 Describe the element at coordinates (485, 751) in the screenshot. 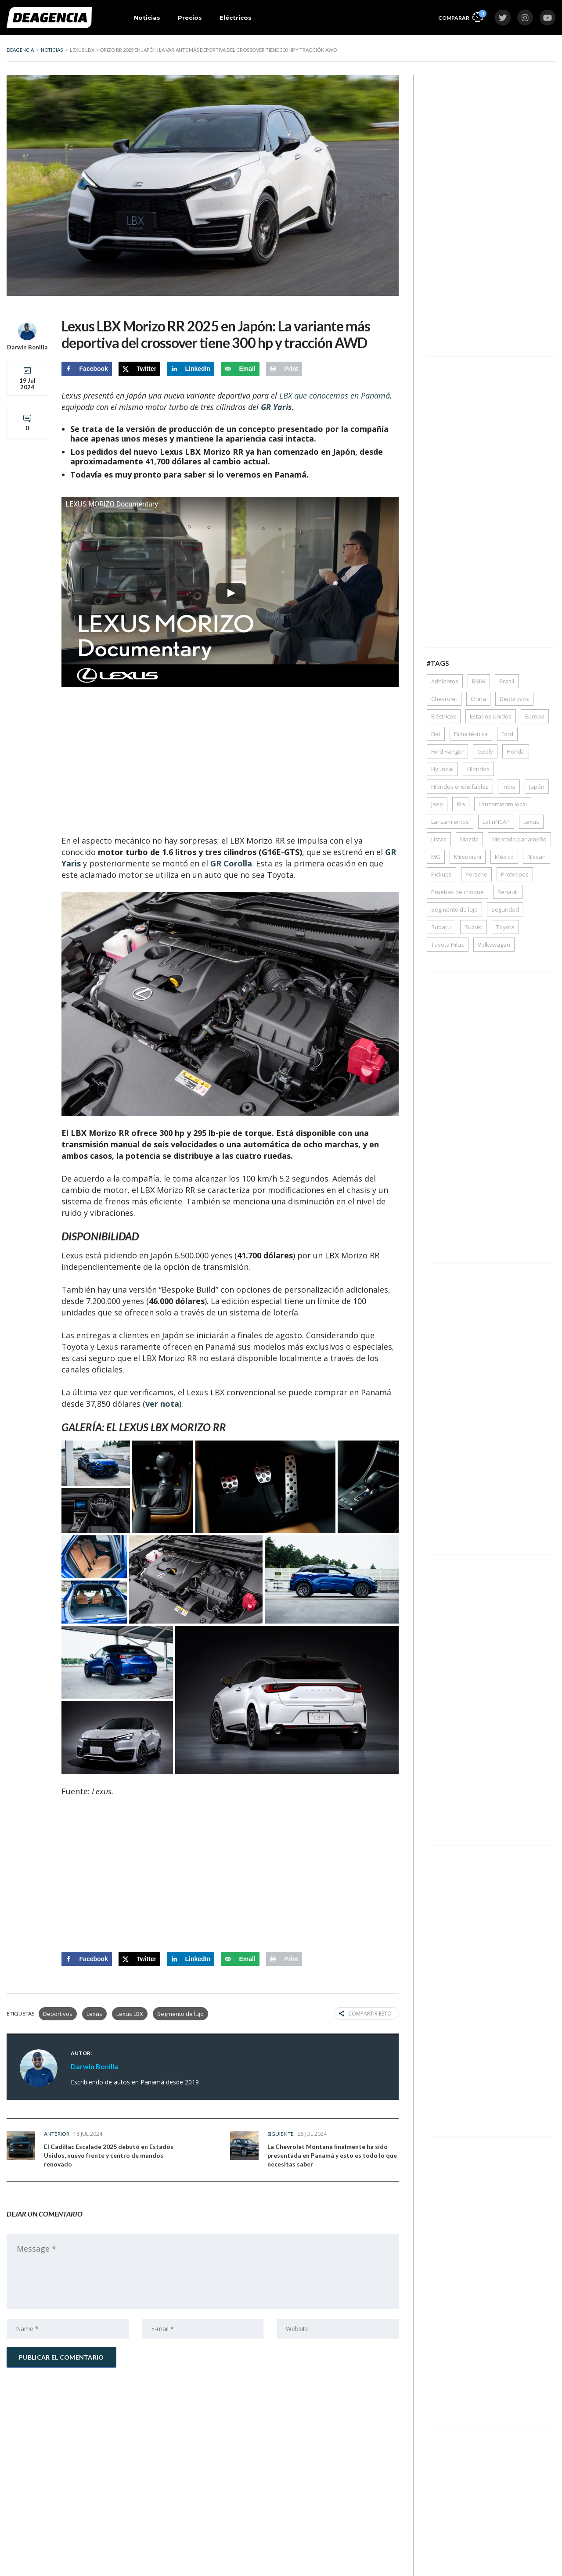

I see `Geely [Geely (35 elementos)]` at that location.